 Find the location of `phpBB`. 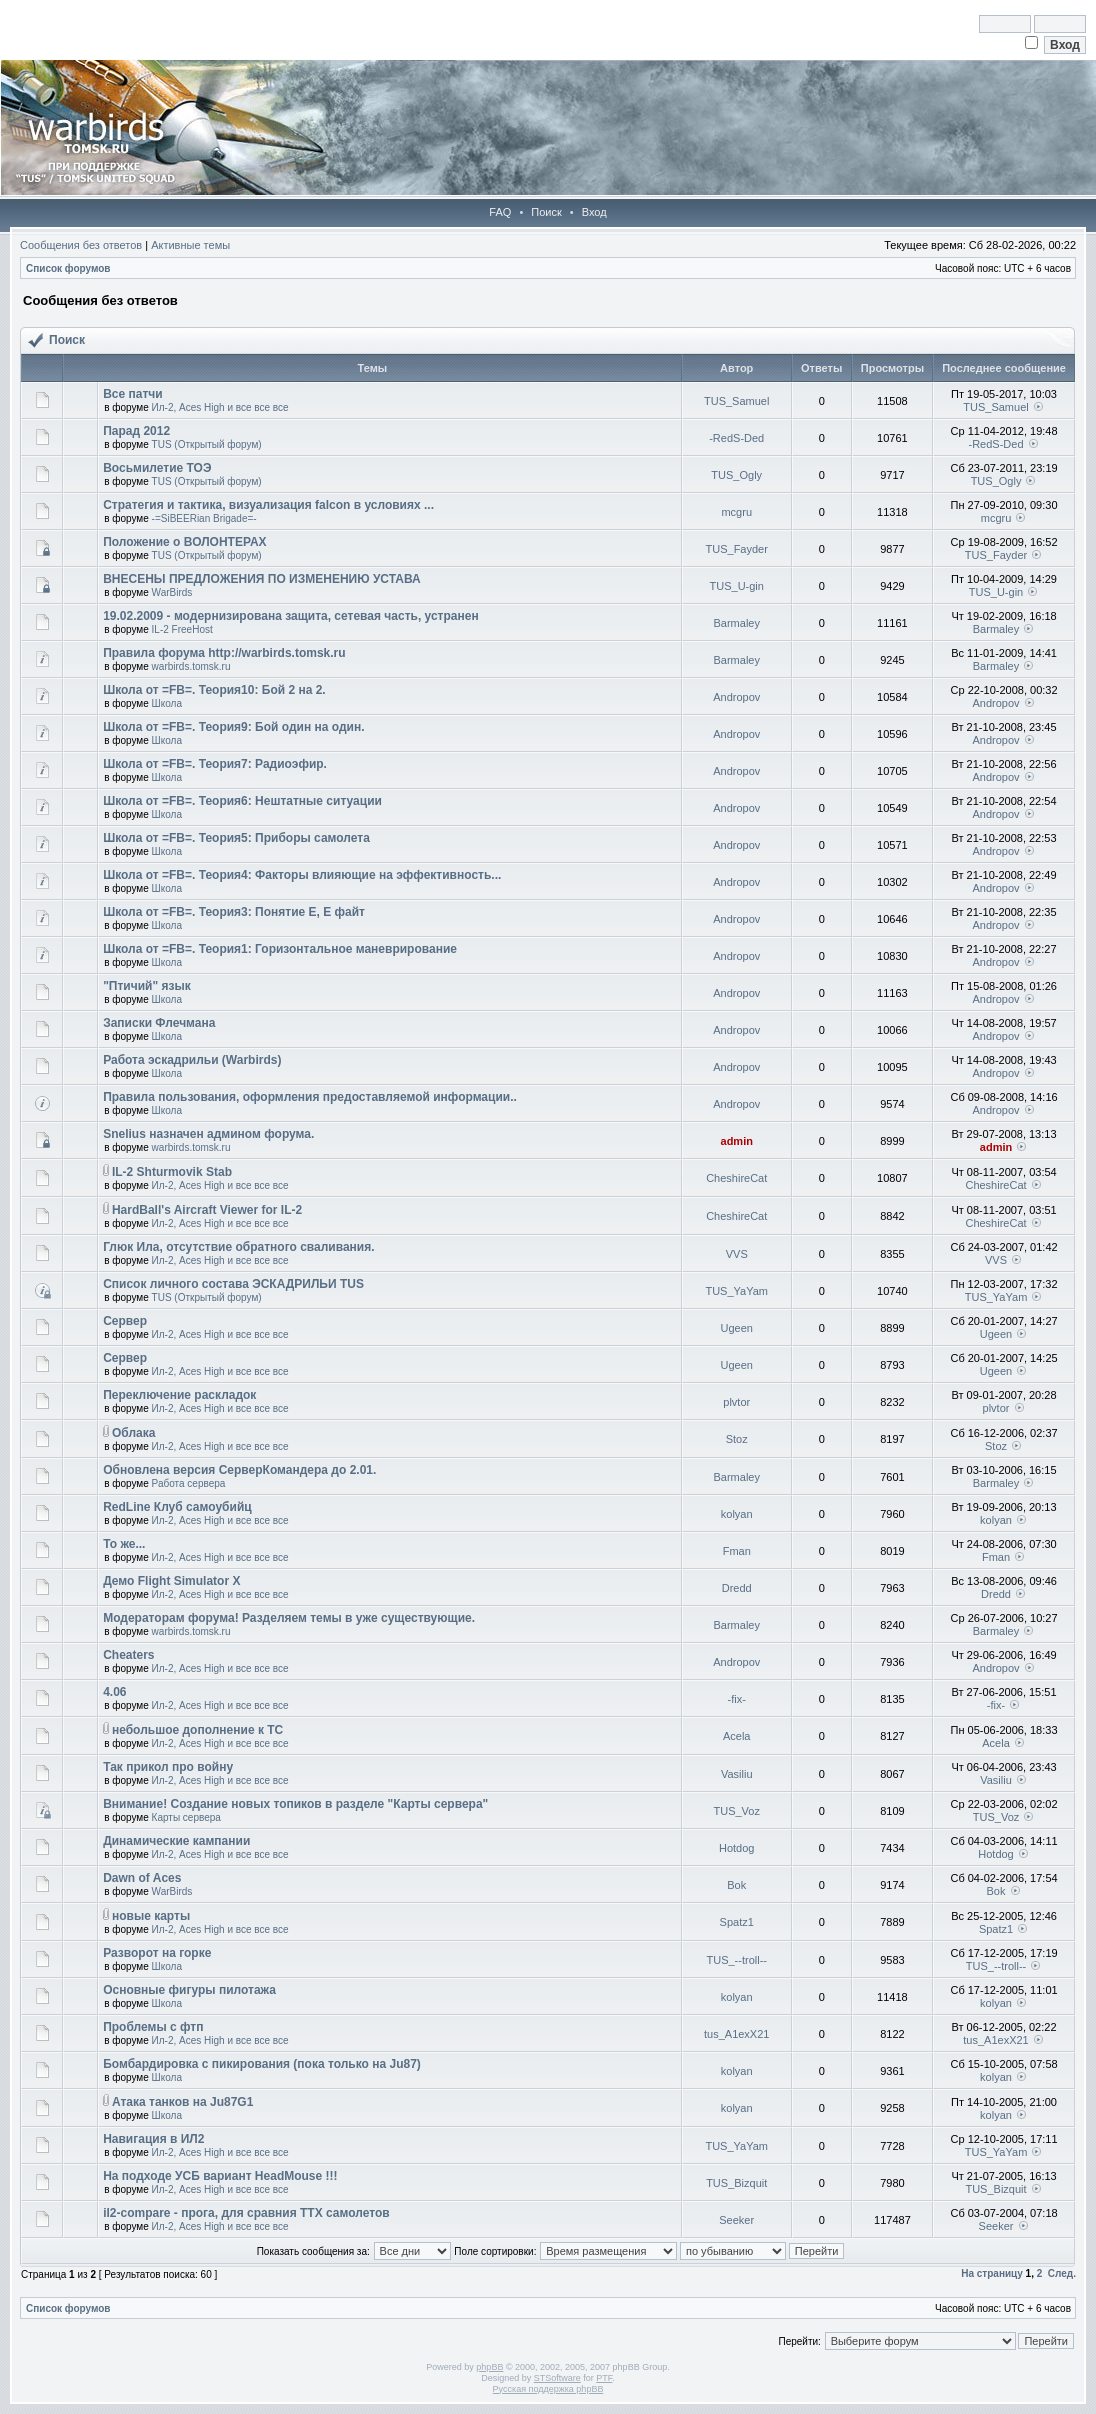

phpBB is located at coordinates (489, 2367).